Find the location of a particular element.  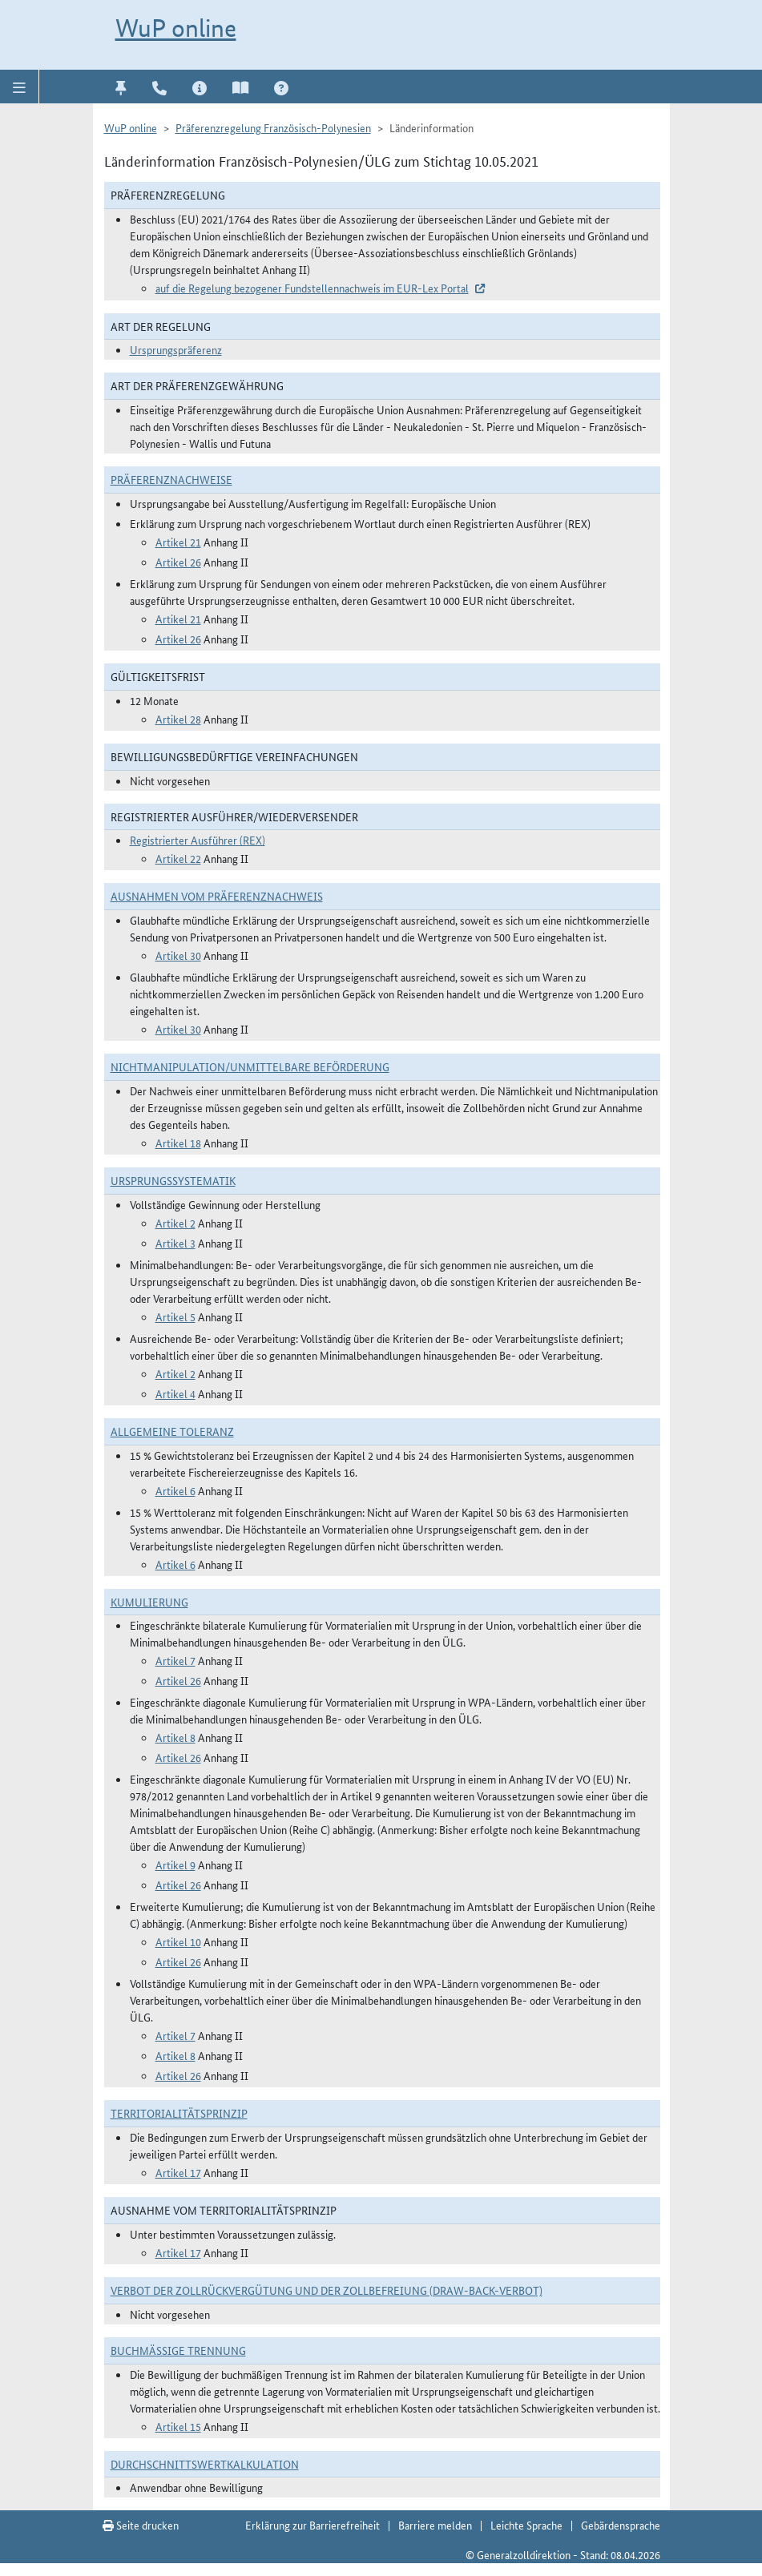

Ausnahmen vom Präferenznachweis is located at coordinates (217, 896).